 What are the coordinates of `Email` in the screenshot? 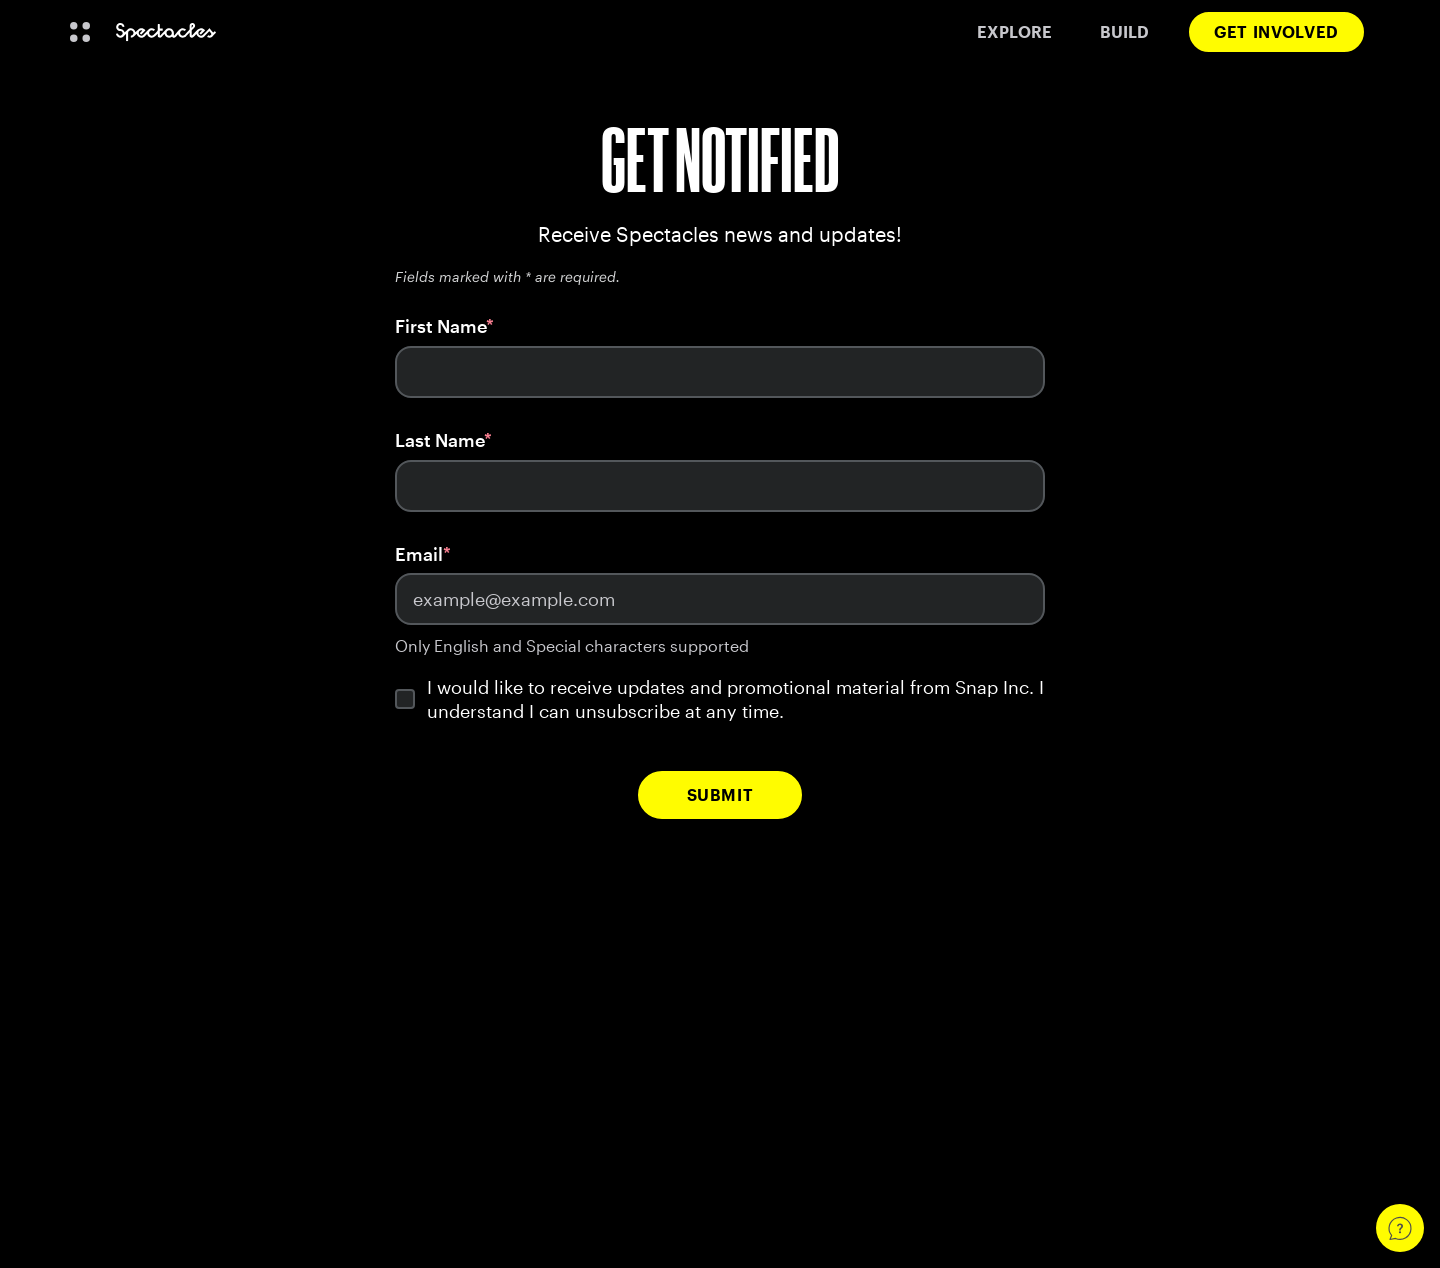 It's located at (419, 554).